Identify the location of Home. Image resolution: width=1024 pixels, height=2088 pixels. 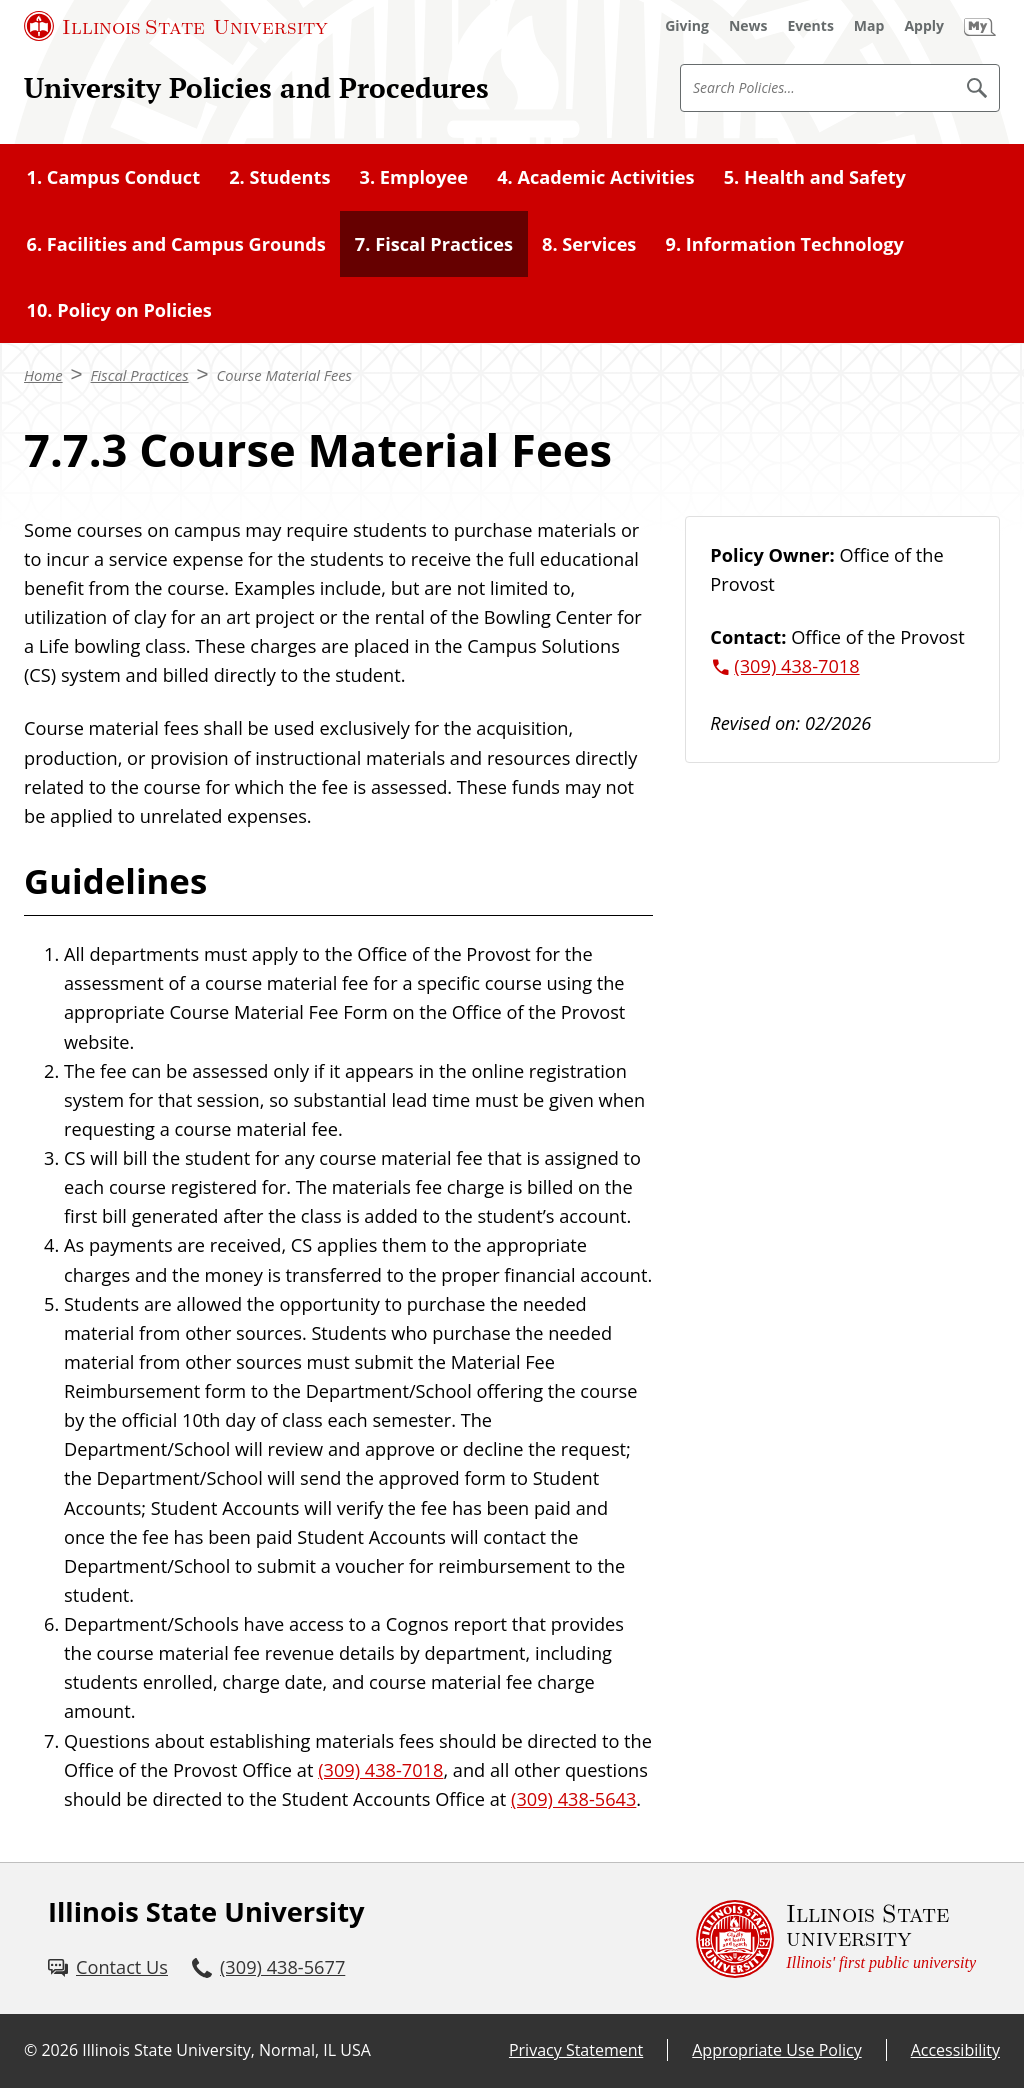
(43, 375).